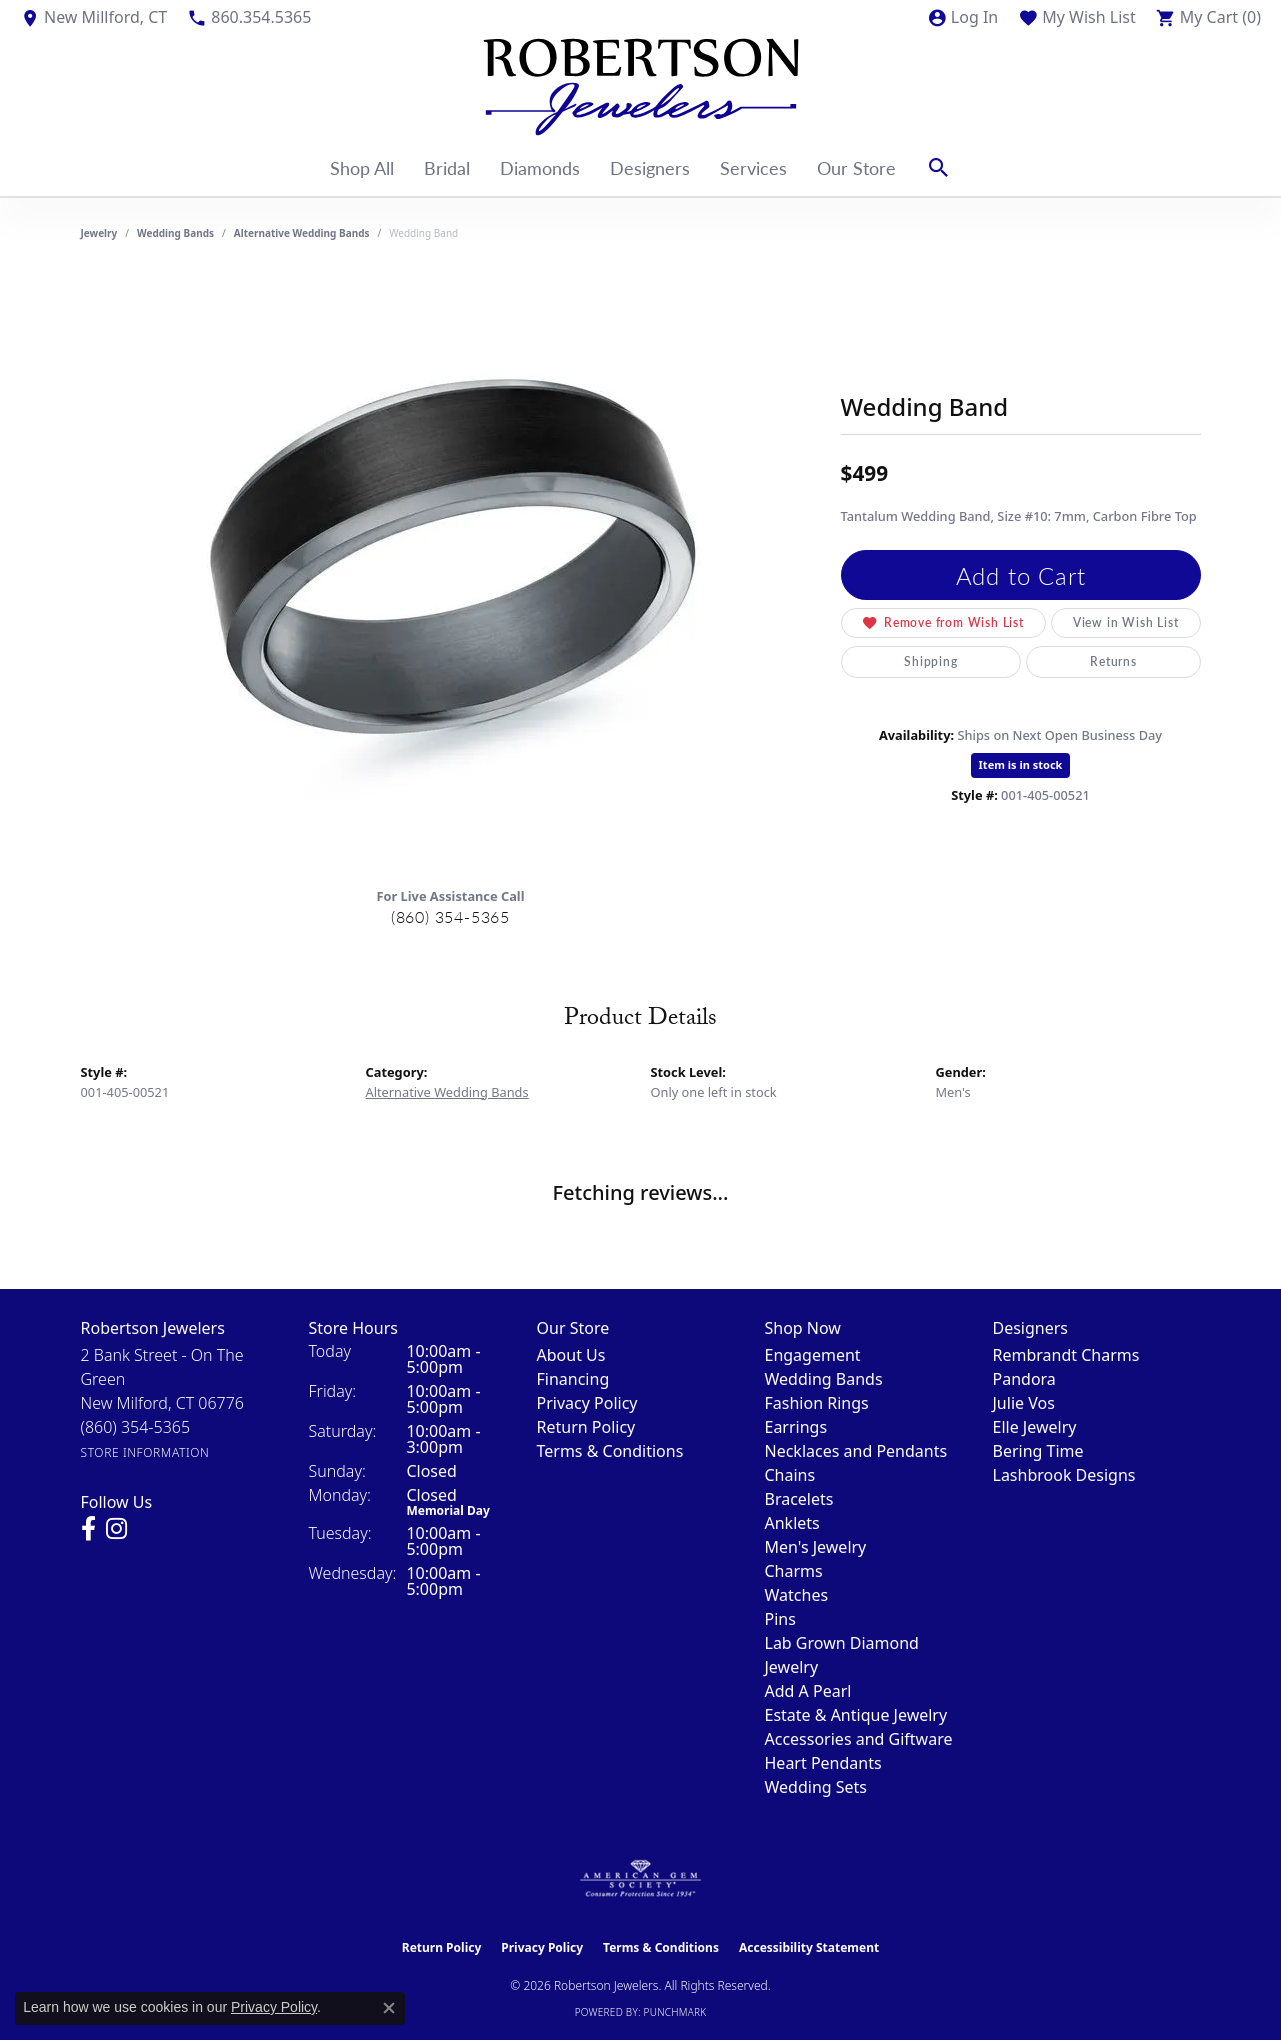  Describe the element at coordinates (824, 1379) in the screenshot. I see `Wedding Bands [menuitem]` at that location.